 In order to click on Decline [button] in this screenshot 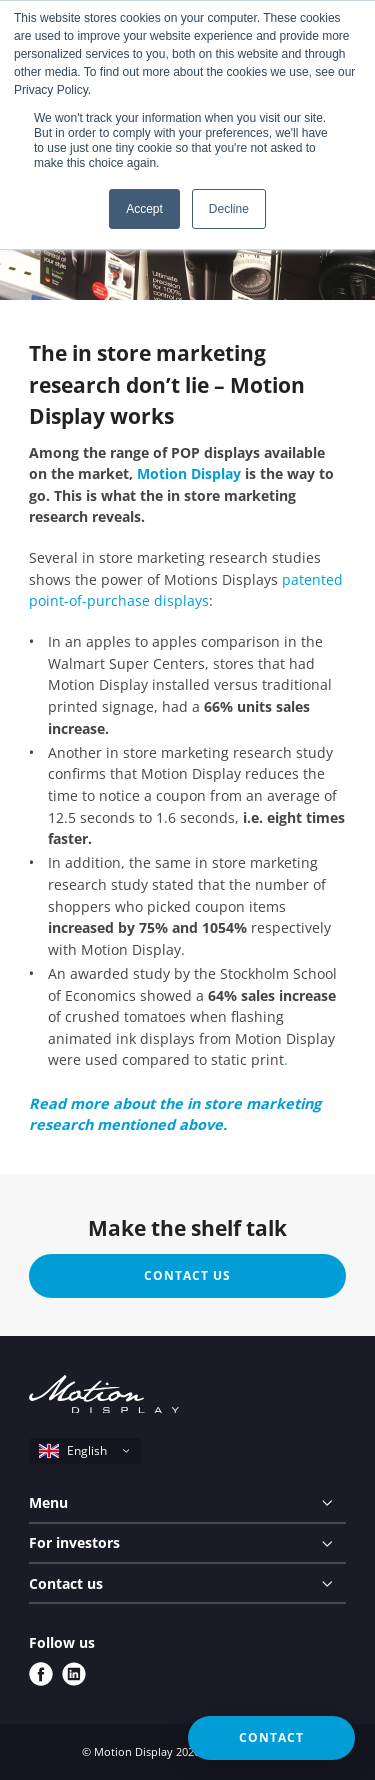, I will do `click(229, 209)`.